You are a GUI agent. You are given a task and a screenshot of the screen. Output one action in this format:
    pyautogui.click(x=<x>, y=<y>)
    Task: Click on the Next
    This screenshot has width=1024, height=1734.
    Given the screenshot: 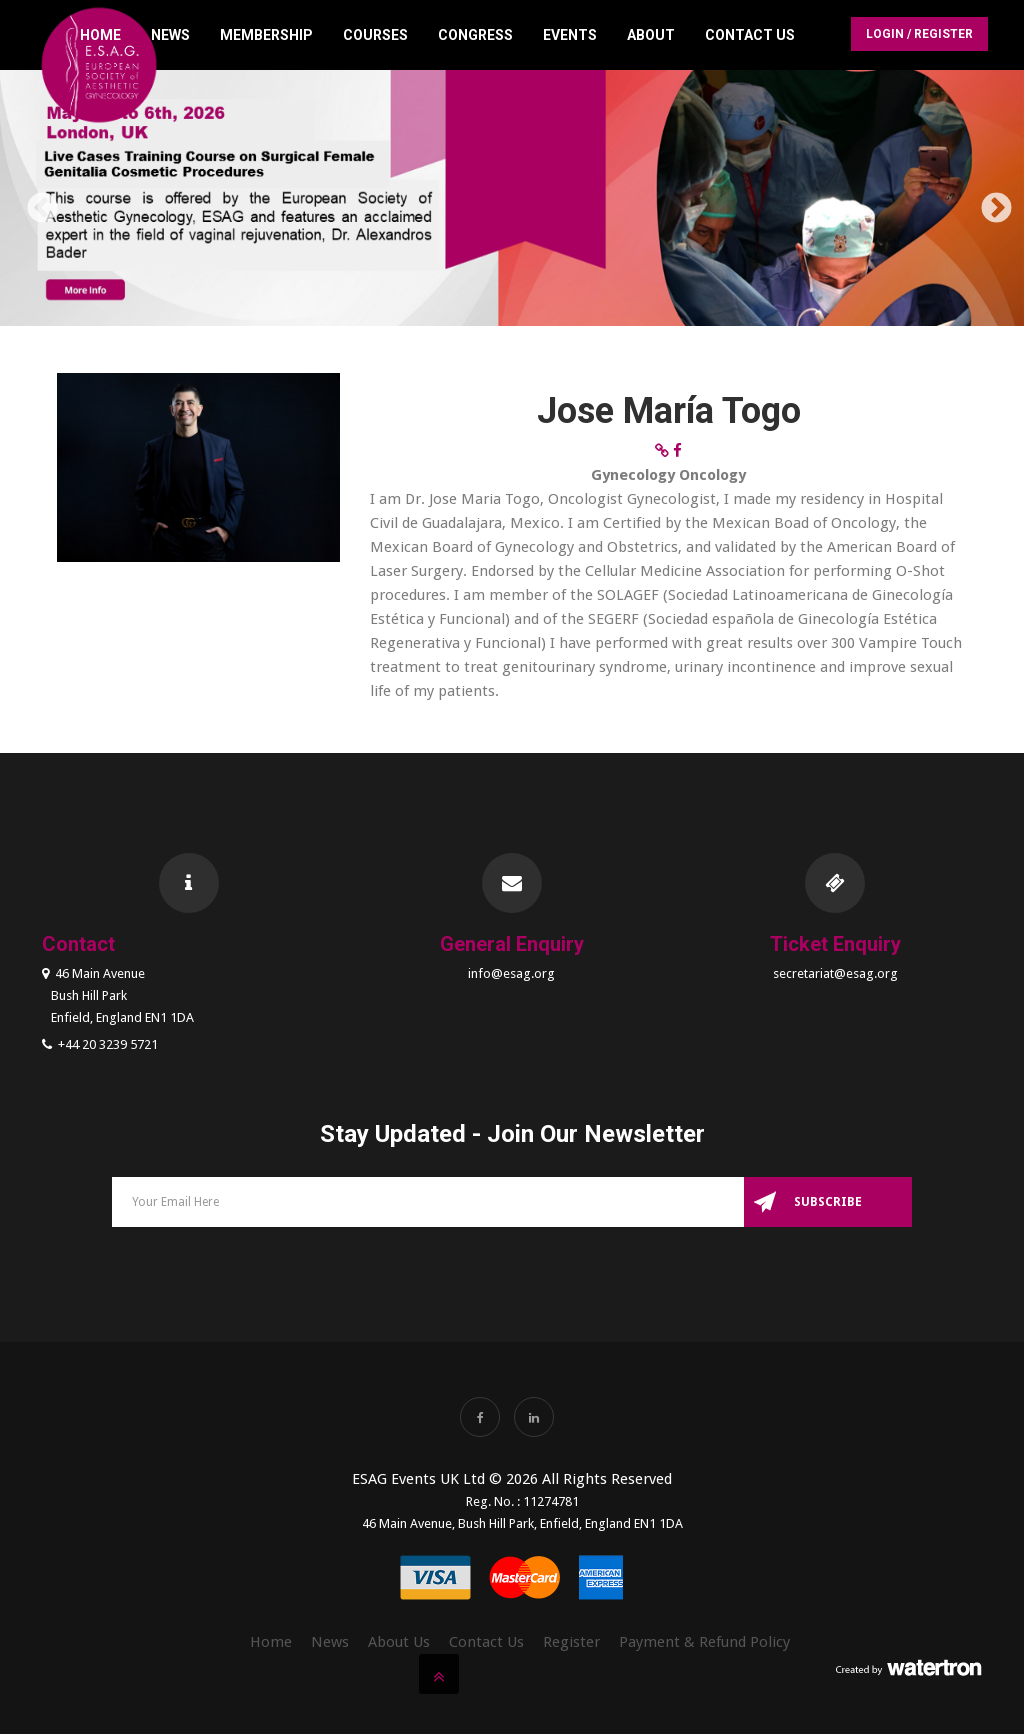 What is the action you would take?
    pyautogui.click(x=989, y=202)
    